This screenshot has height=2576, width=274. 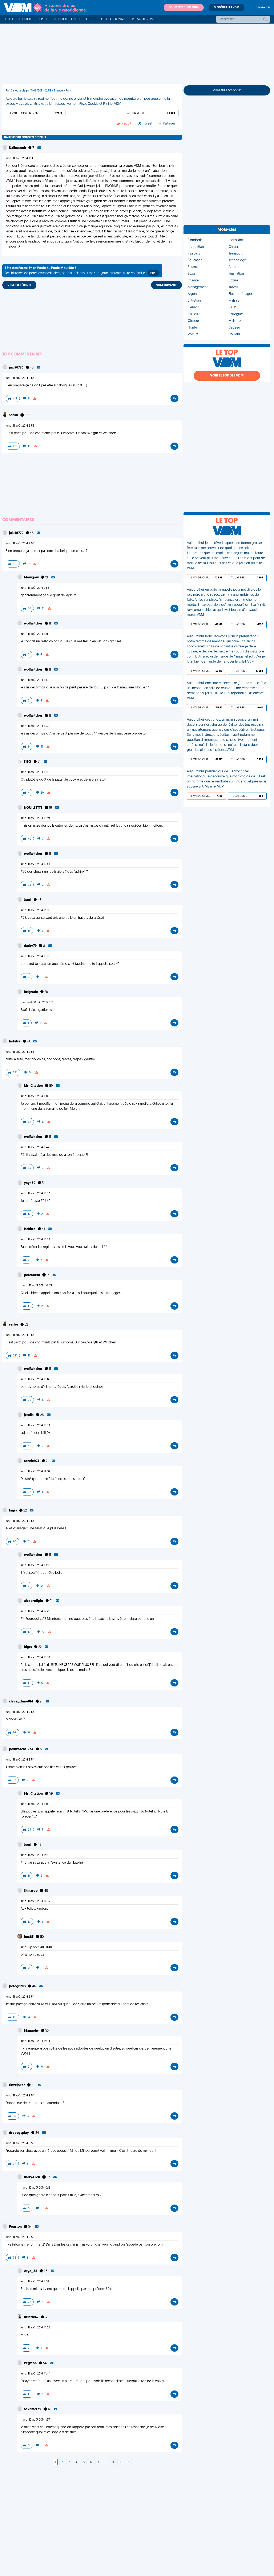 What do you see at coordinates (35, 864) in the screenshot?
I see `lundi 11 août 2014 12:43` at bounding box center [35, 864].